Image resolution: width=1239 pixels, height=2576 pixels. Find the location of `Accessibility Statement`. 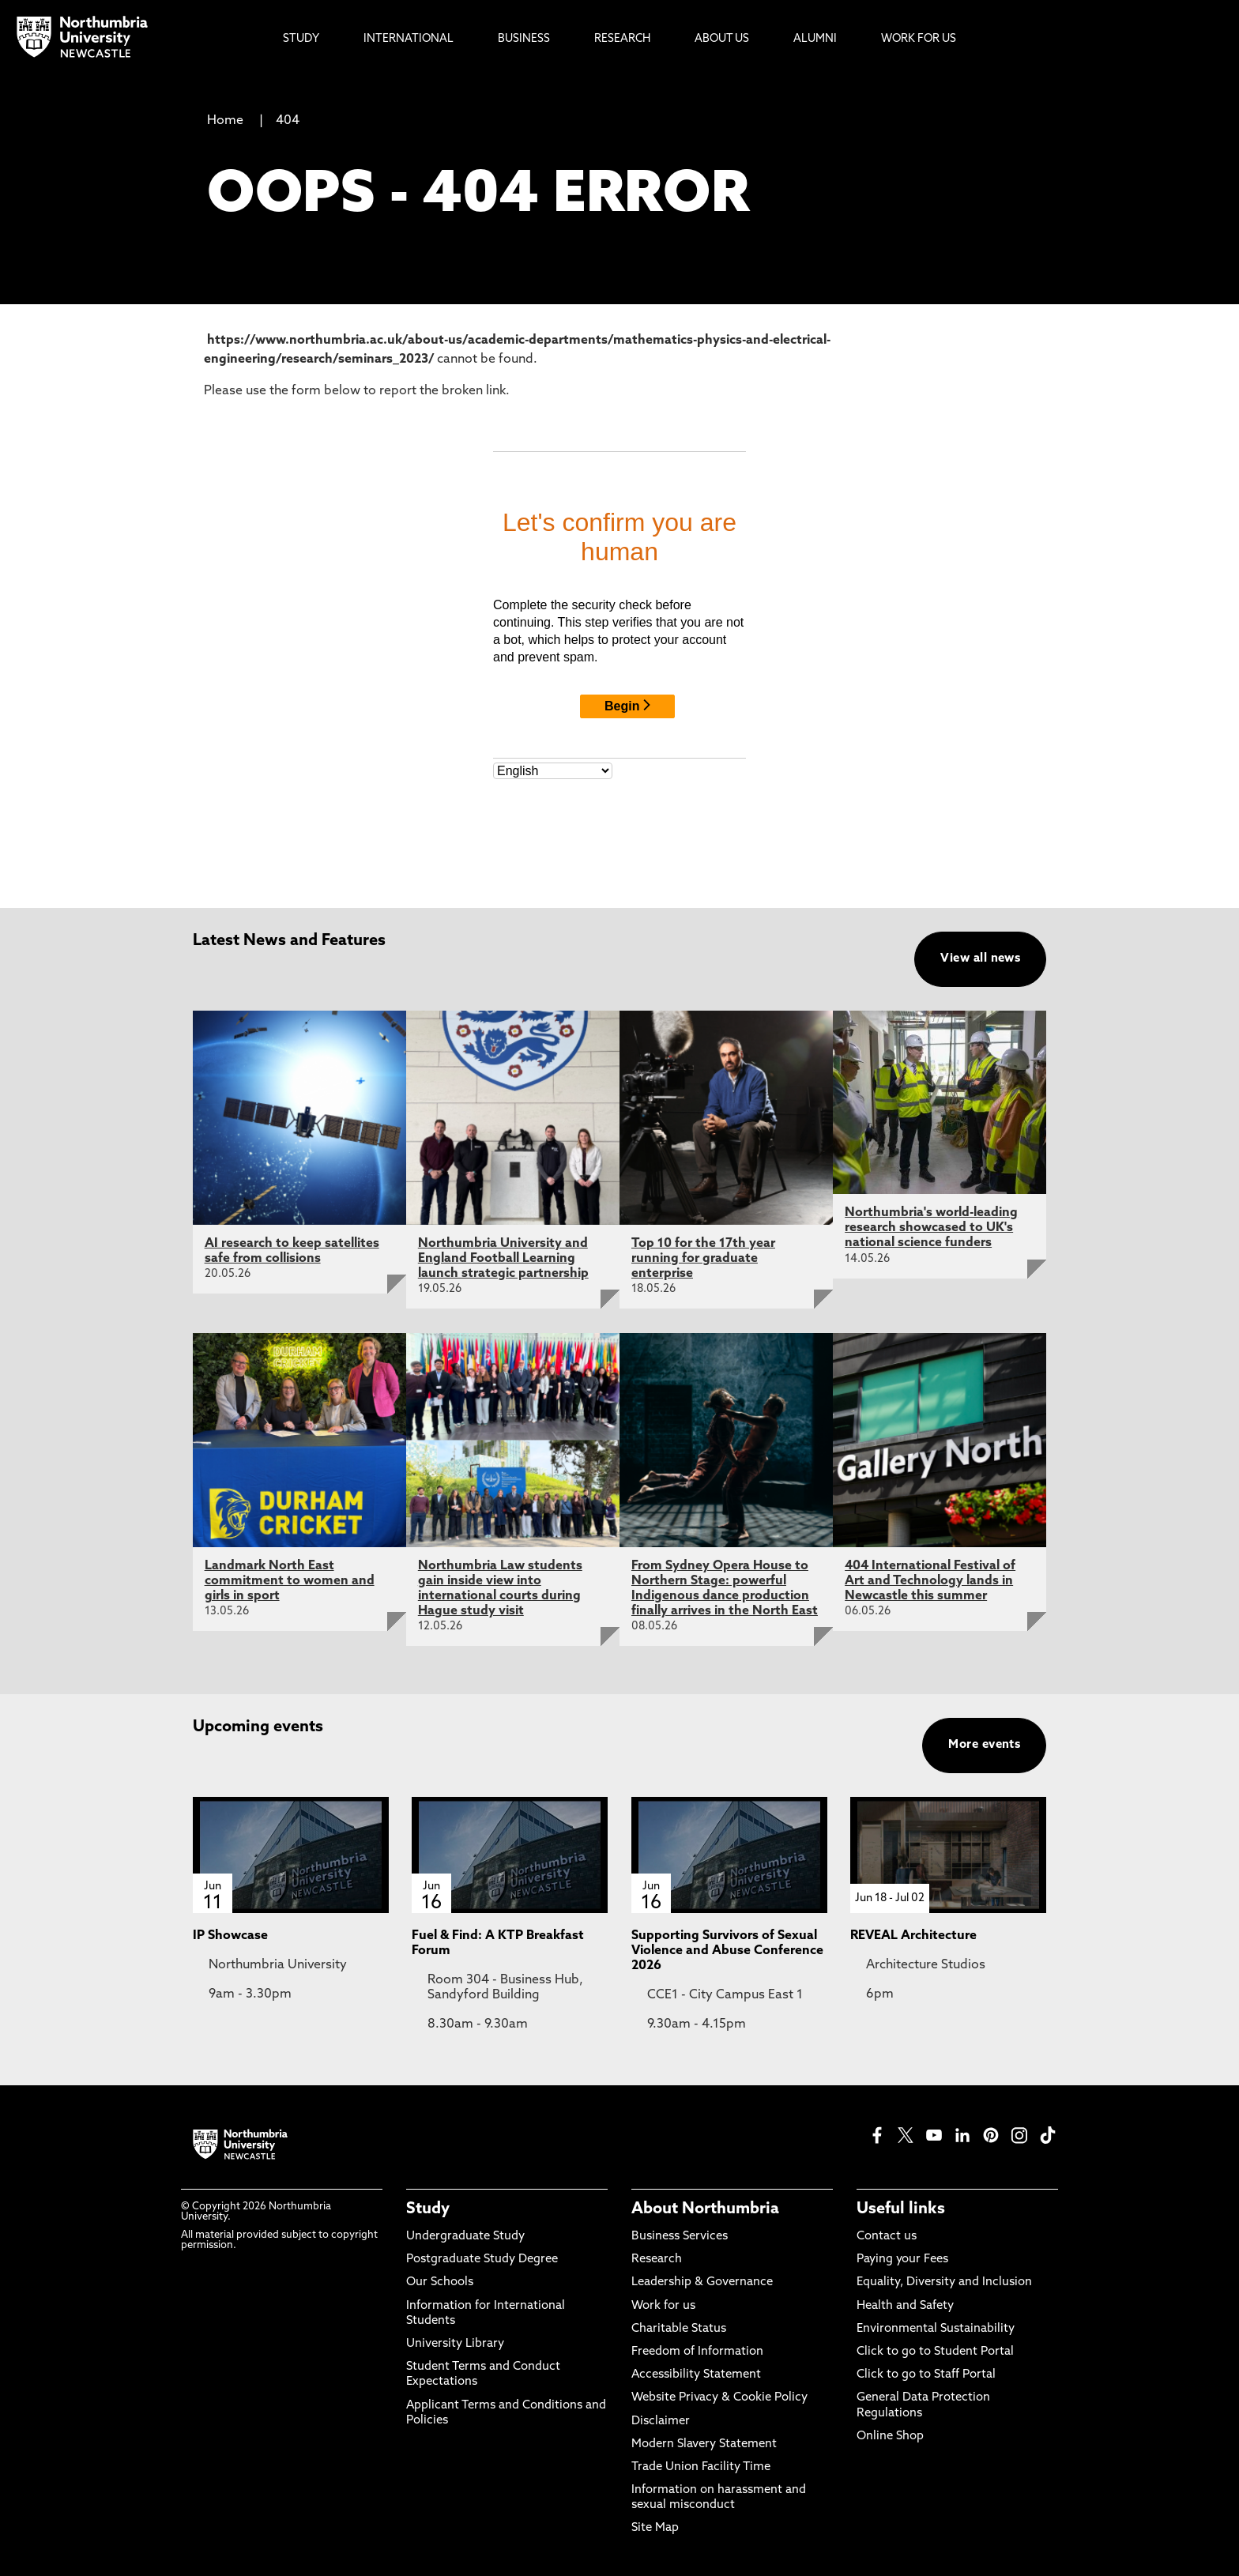

Accessibility Statement is located at coordinates (696, 2375).